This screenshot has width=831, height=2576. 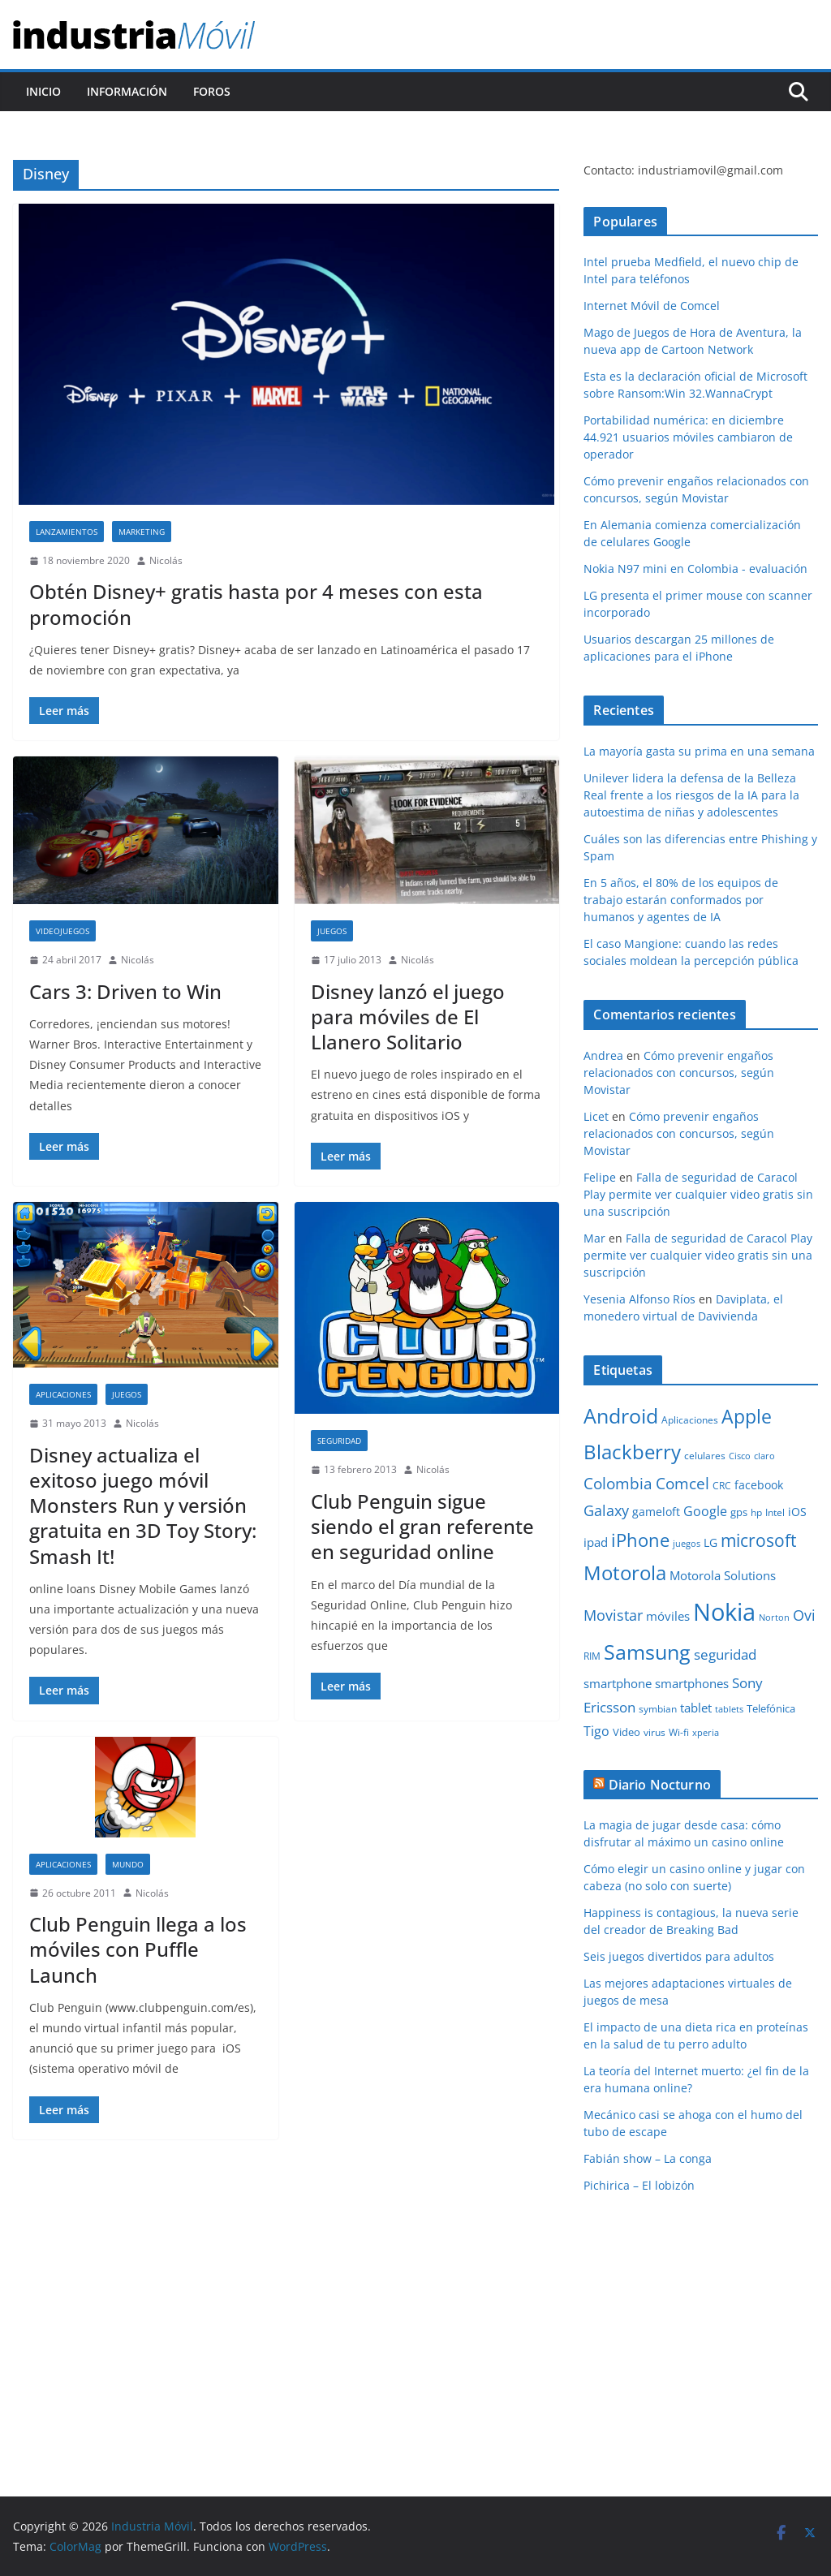 I want to click on Nokia [Nokia (74 elementos)], so click(x=724, y=1612).